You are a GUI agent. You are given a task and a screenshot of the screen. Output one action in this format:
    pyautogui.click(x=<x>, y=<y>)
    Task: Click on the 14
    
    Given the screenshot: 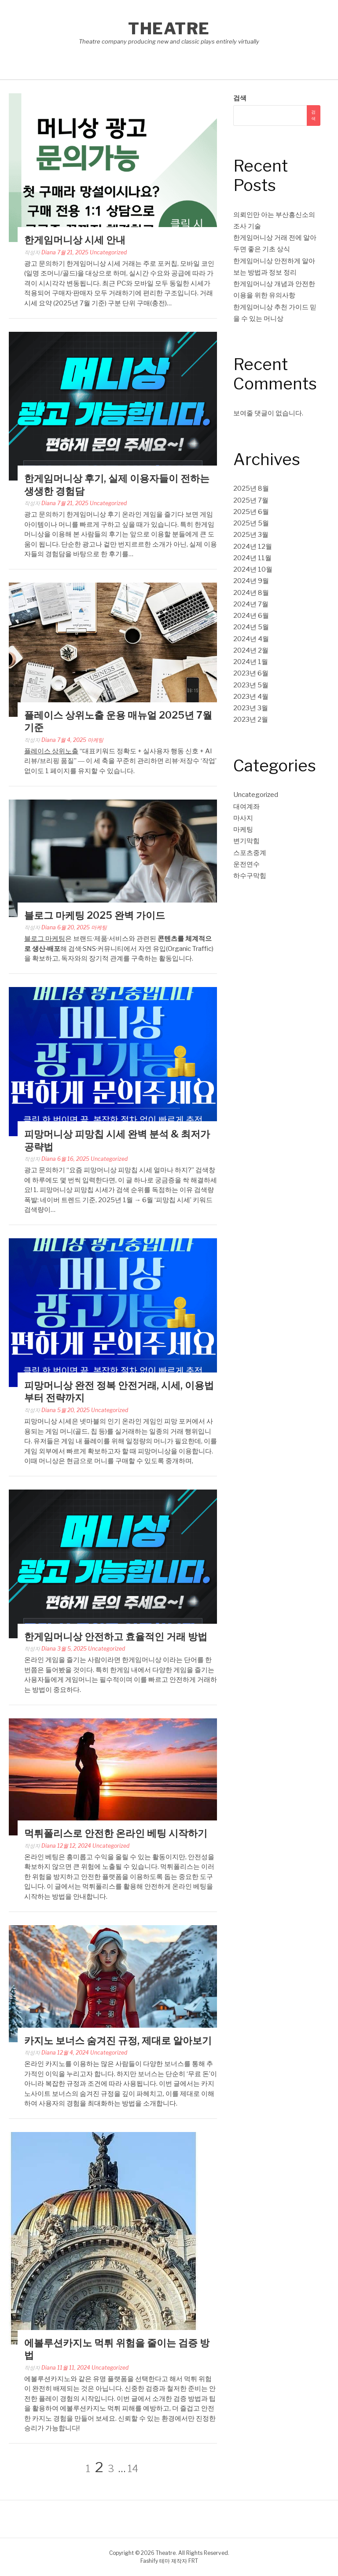 What is the action you would take?
    pyautogui.click(x=133, y=2468)
    